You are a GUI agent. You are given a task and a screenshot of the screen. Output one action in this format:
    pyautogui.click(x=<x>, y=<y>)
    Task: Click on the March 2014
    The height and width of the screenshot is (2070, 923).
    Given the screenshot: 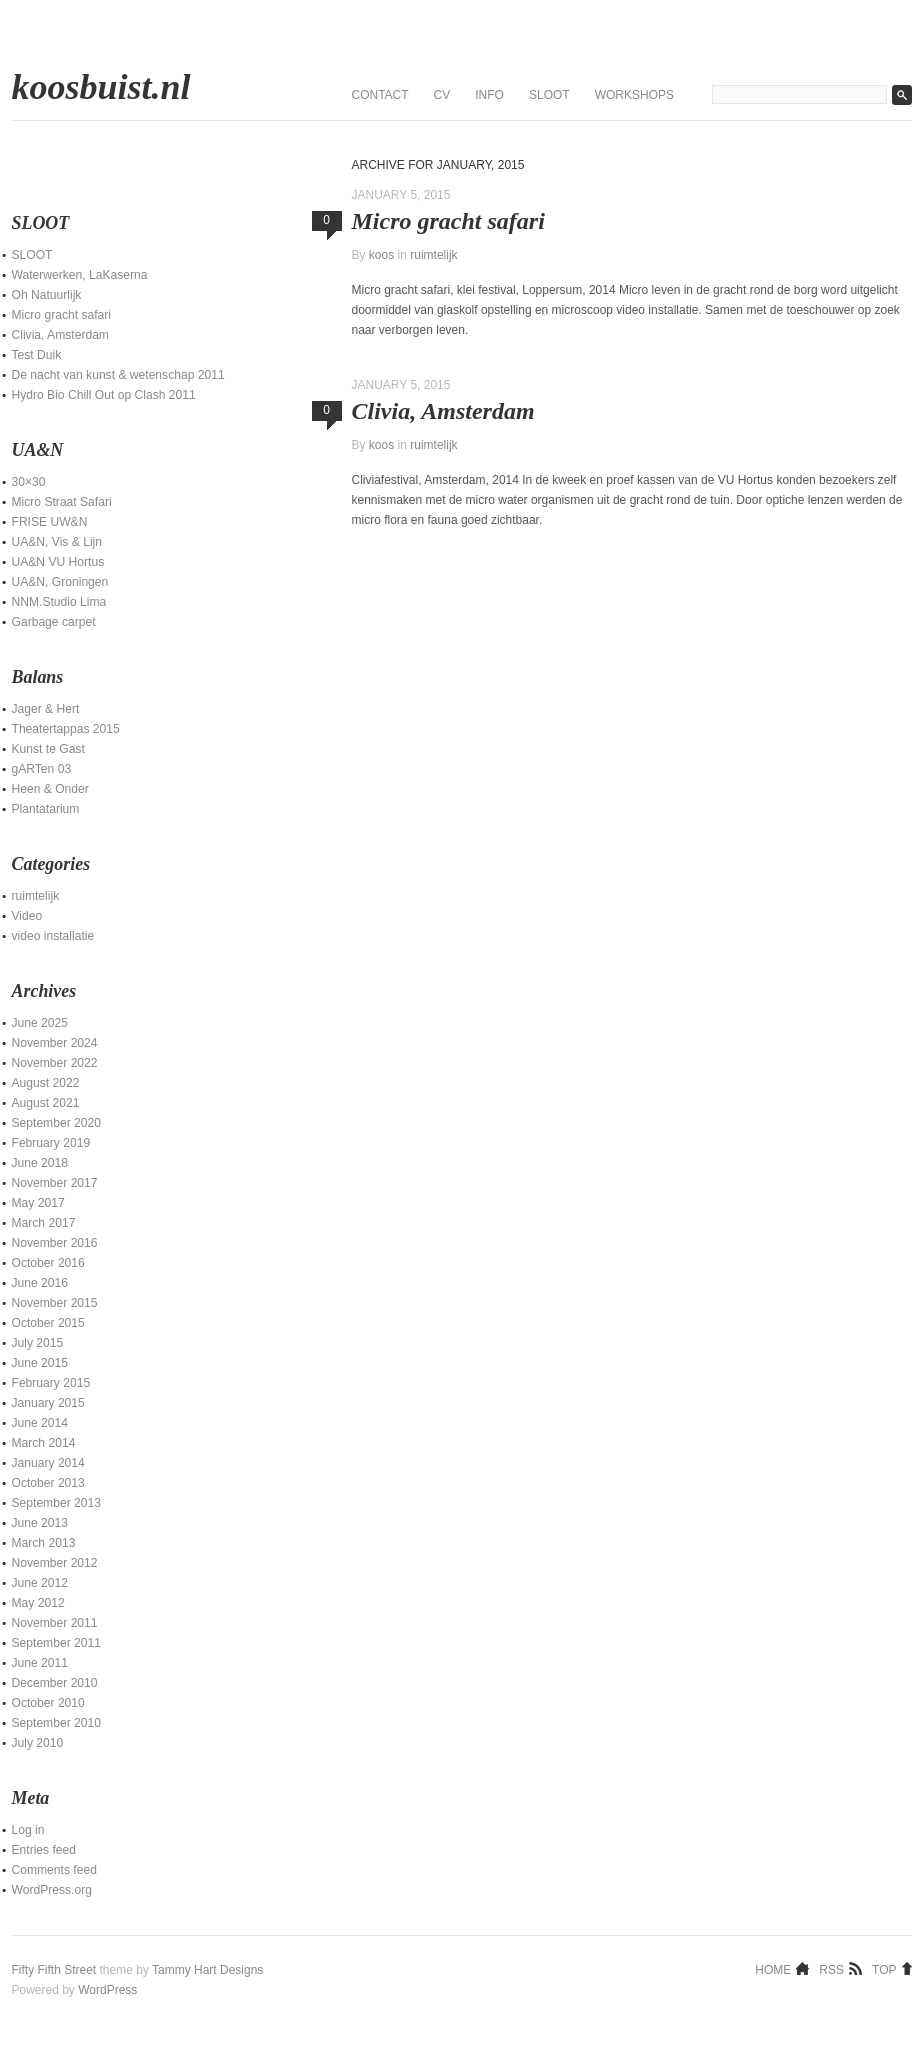 What is the action you would take?
    pyautogui.click(x=44, y=1443)
    